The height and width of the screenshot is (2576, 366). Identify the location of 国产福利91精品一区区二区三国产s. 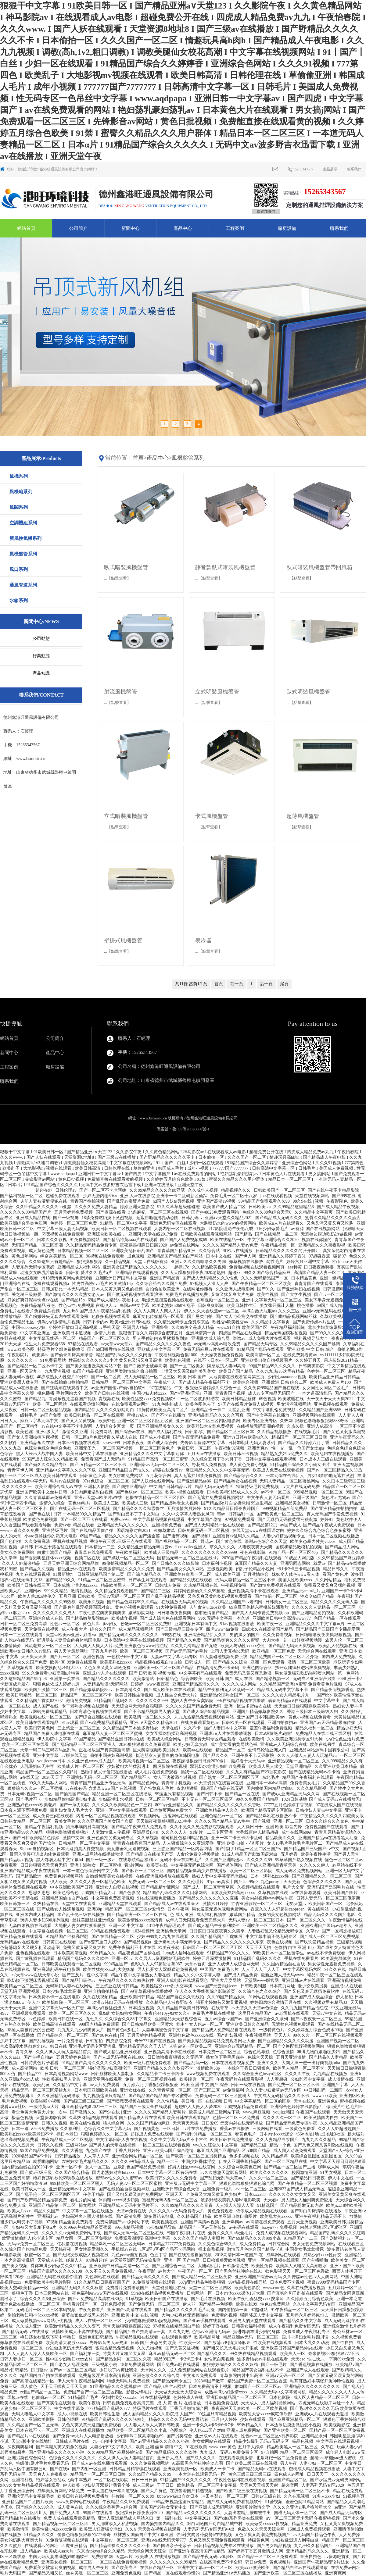
(248, 1848).